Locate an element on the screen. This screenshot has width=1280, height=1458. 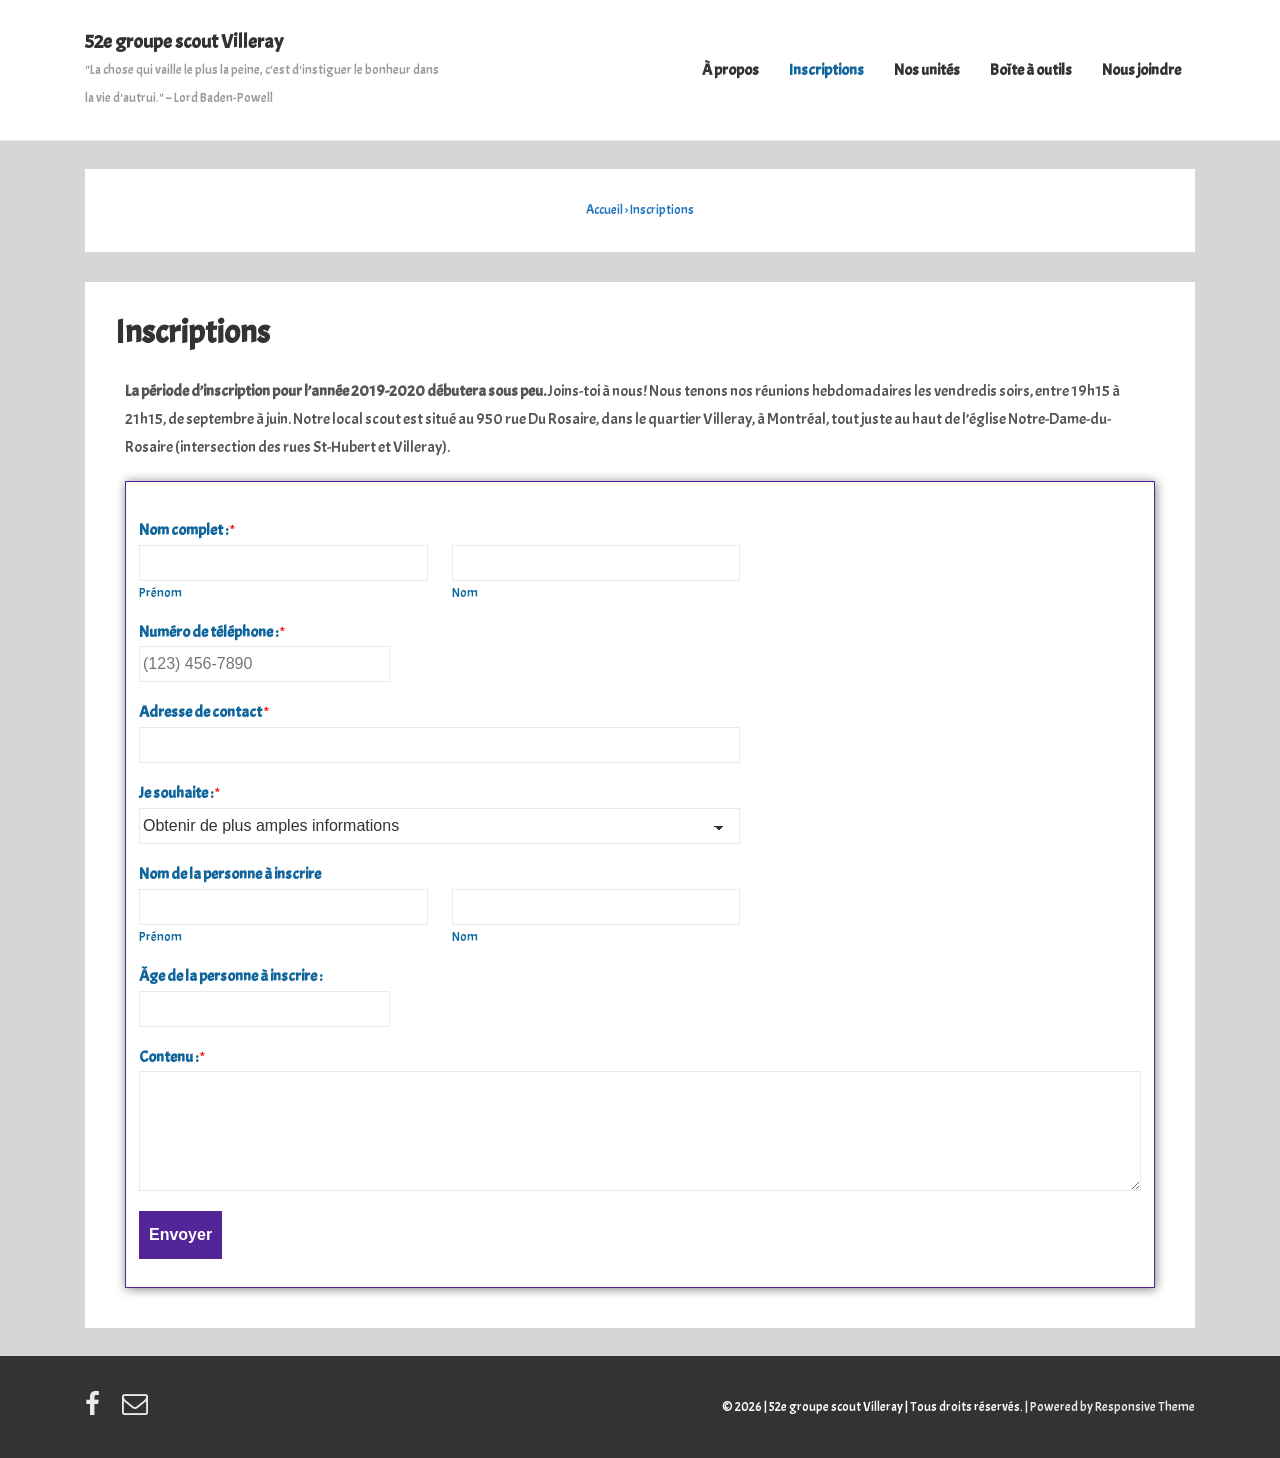
Âge de la personne à inscrire : is located at coordinates (230, 976).